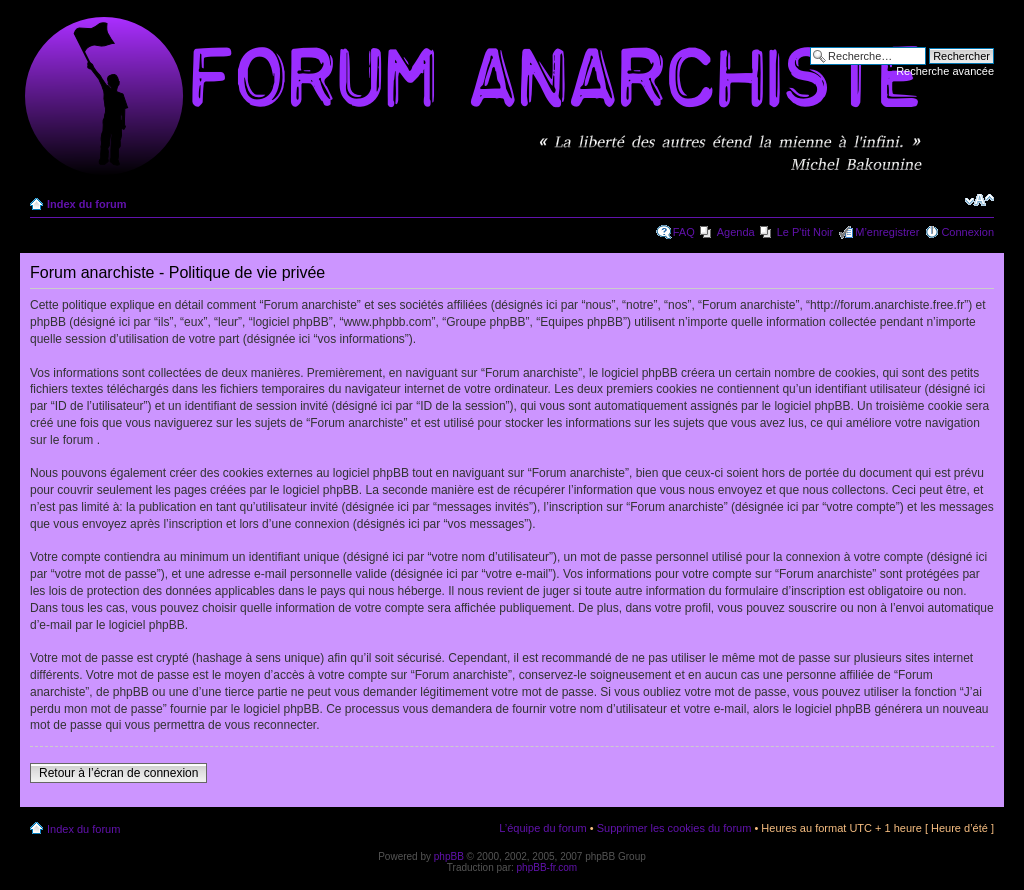  What do you see at coordinates (118, 773) in the screenshot?
I see `Retour à l’écran de connexion` at bounding box center [118, 773].